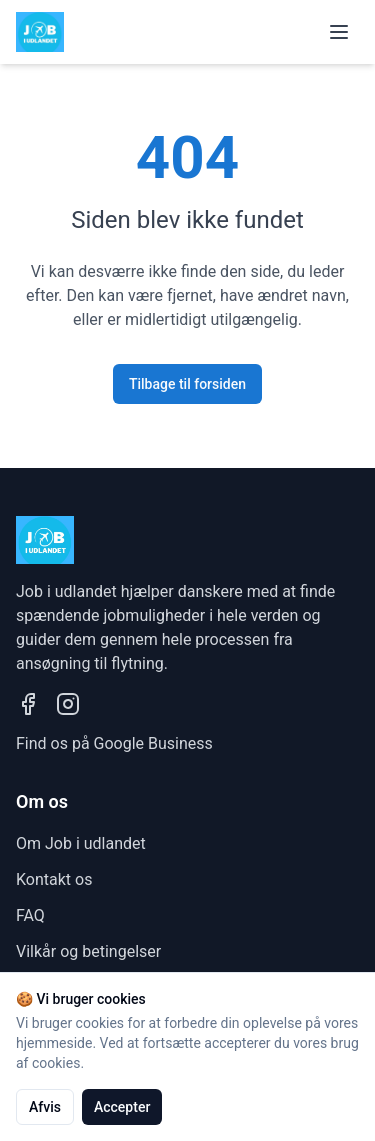 This screenshot has height=1141, width=375. I want to click on [Besøg vores Instagram profil], so click(68, 704).